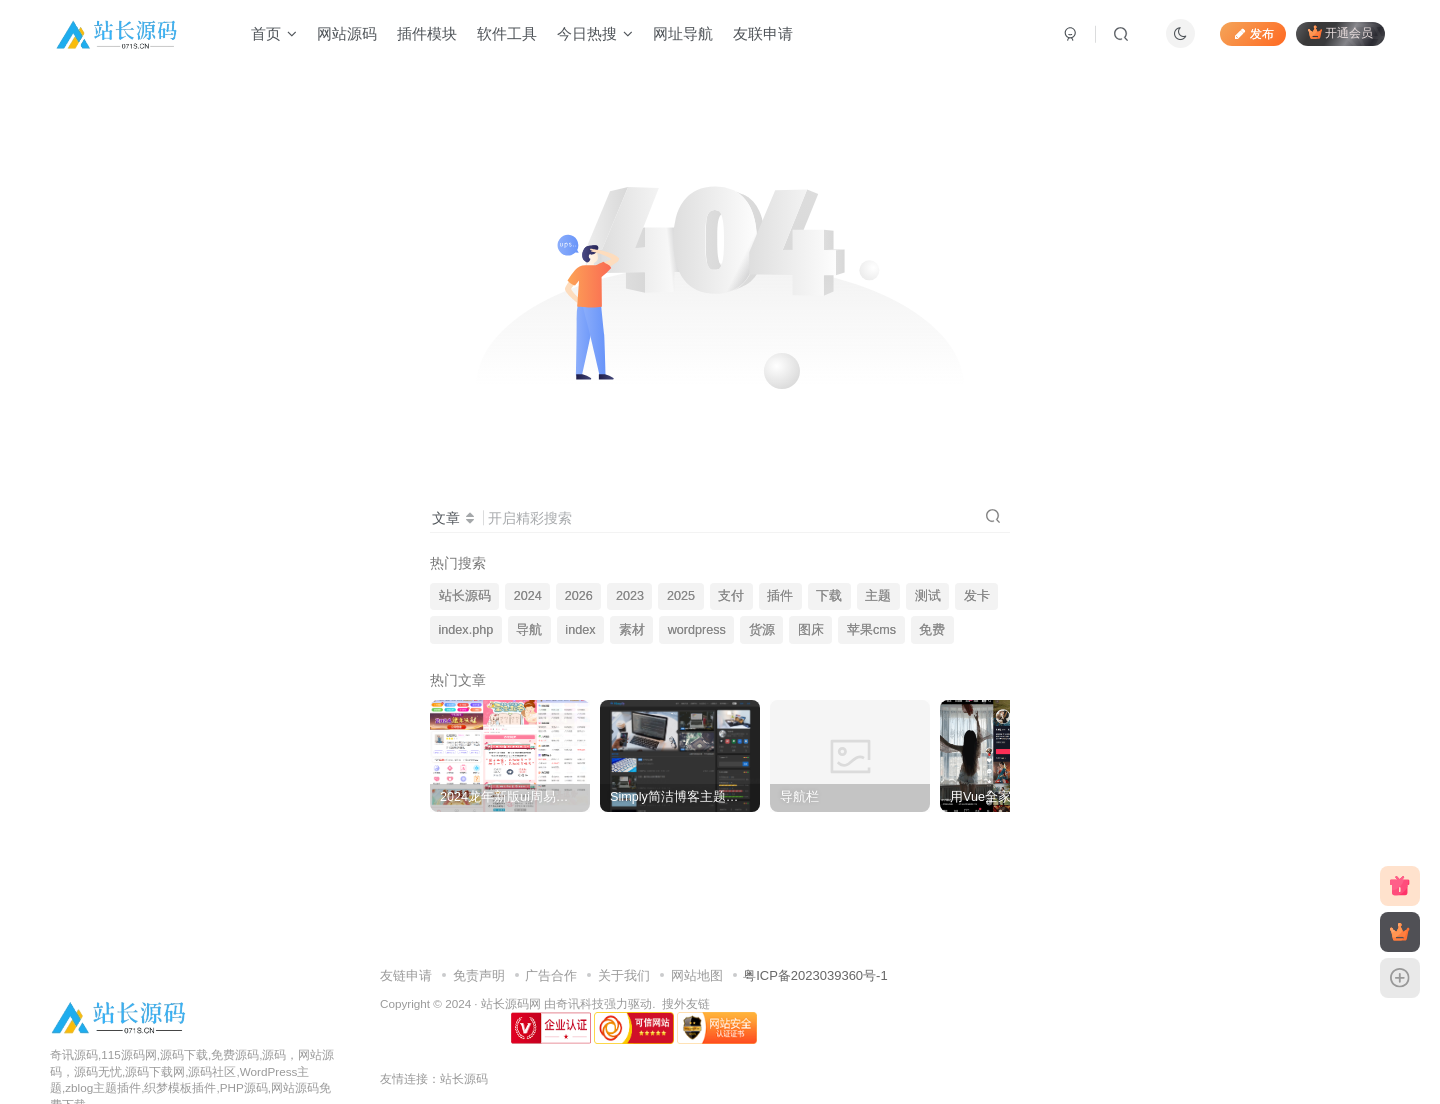 Image resolution: width=1440 pixels, height=1104 pixels. I want to click on 主题, so click(878, 596).